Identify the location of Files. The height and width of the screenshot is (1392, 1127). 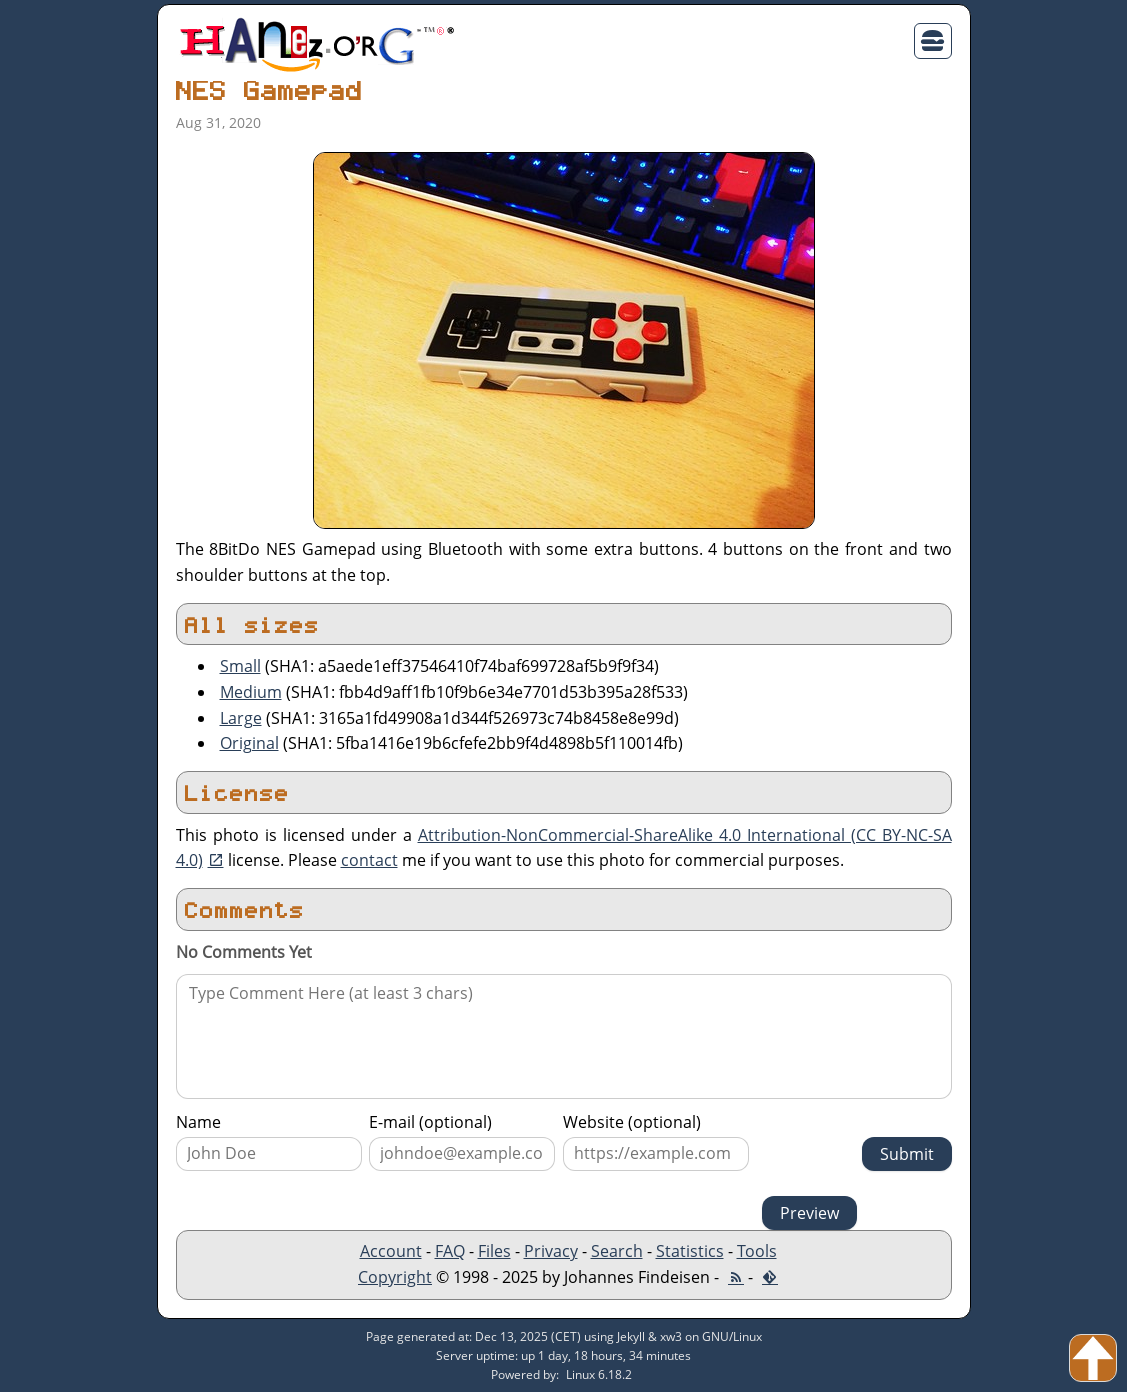
(494, 1251).